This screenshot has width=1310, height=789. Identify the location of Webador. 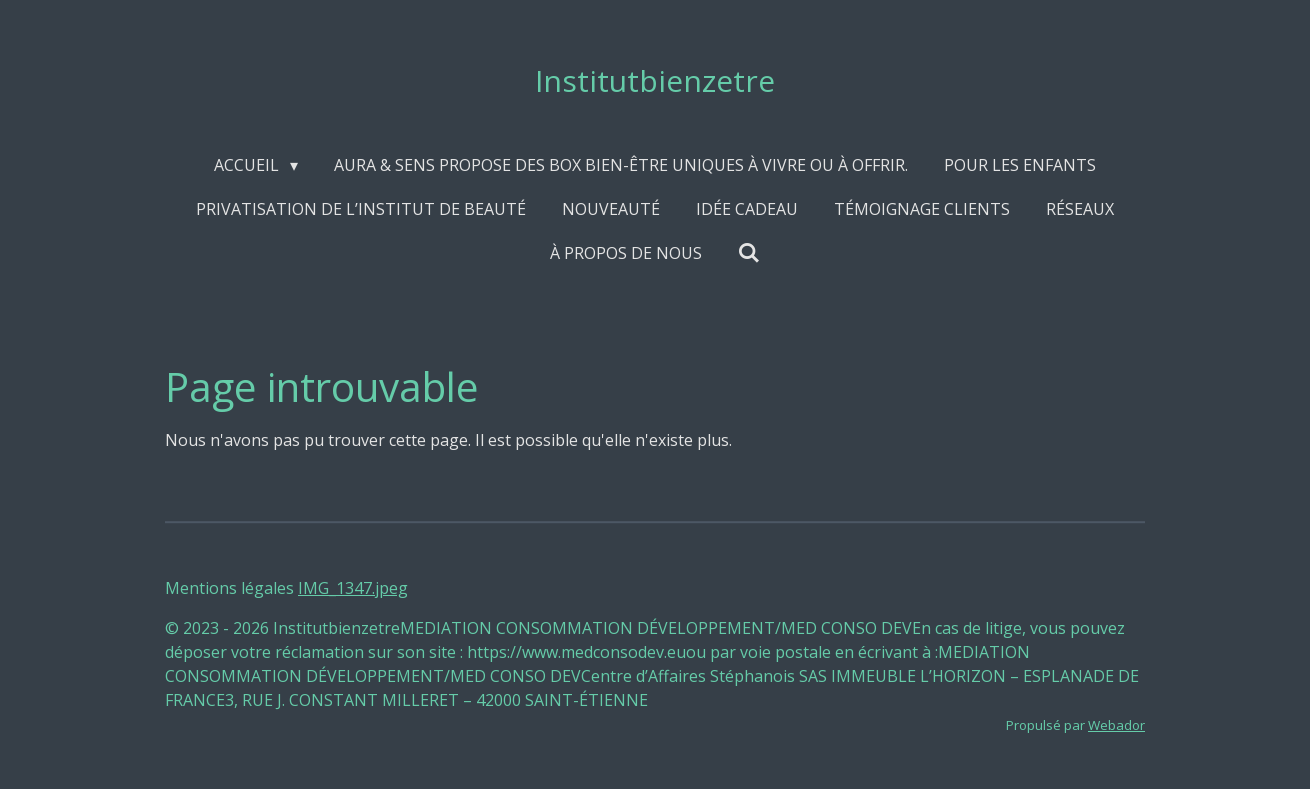
(1116, 725).